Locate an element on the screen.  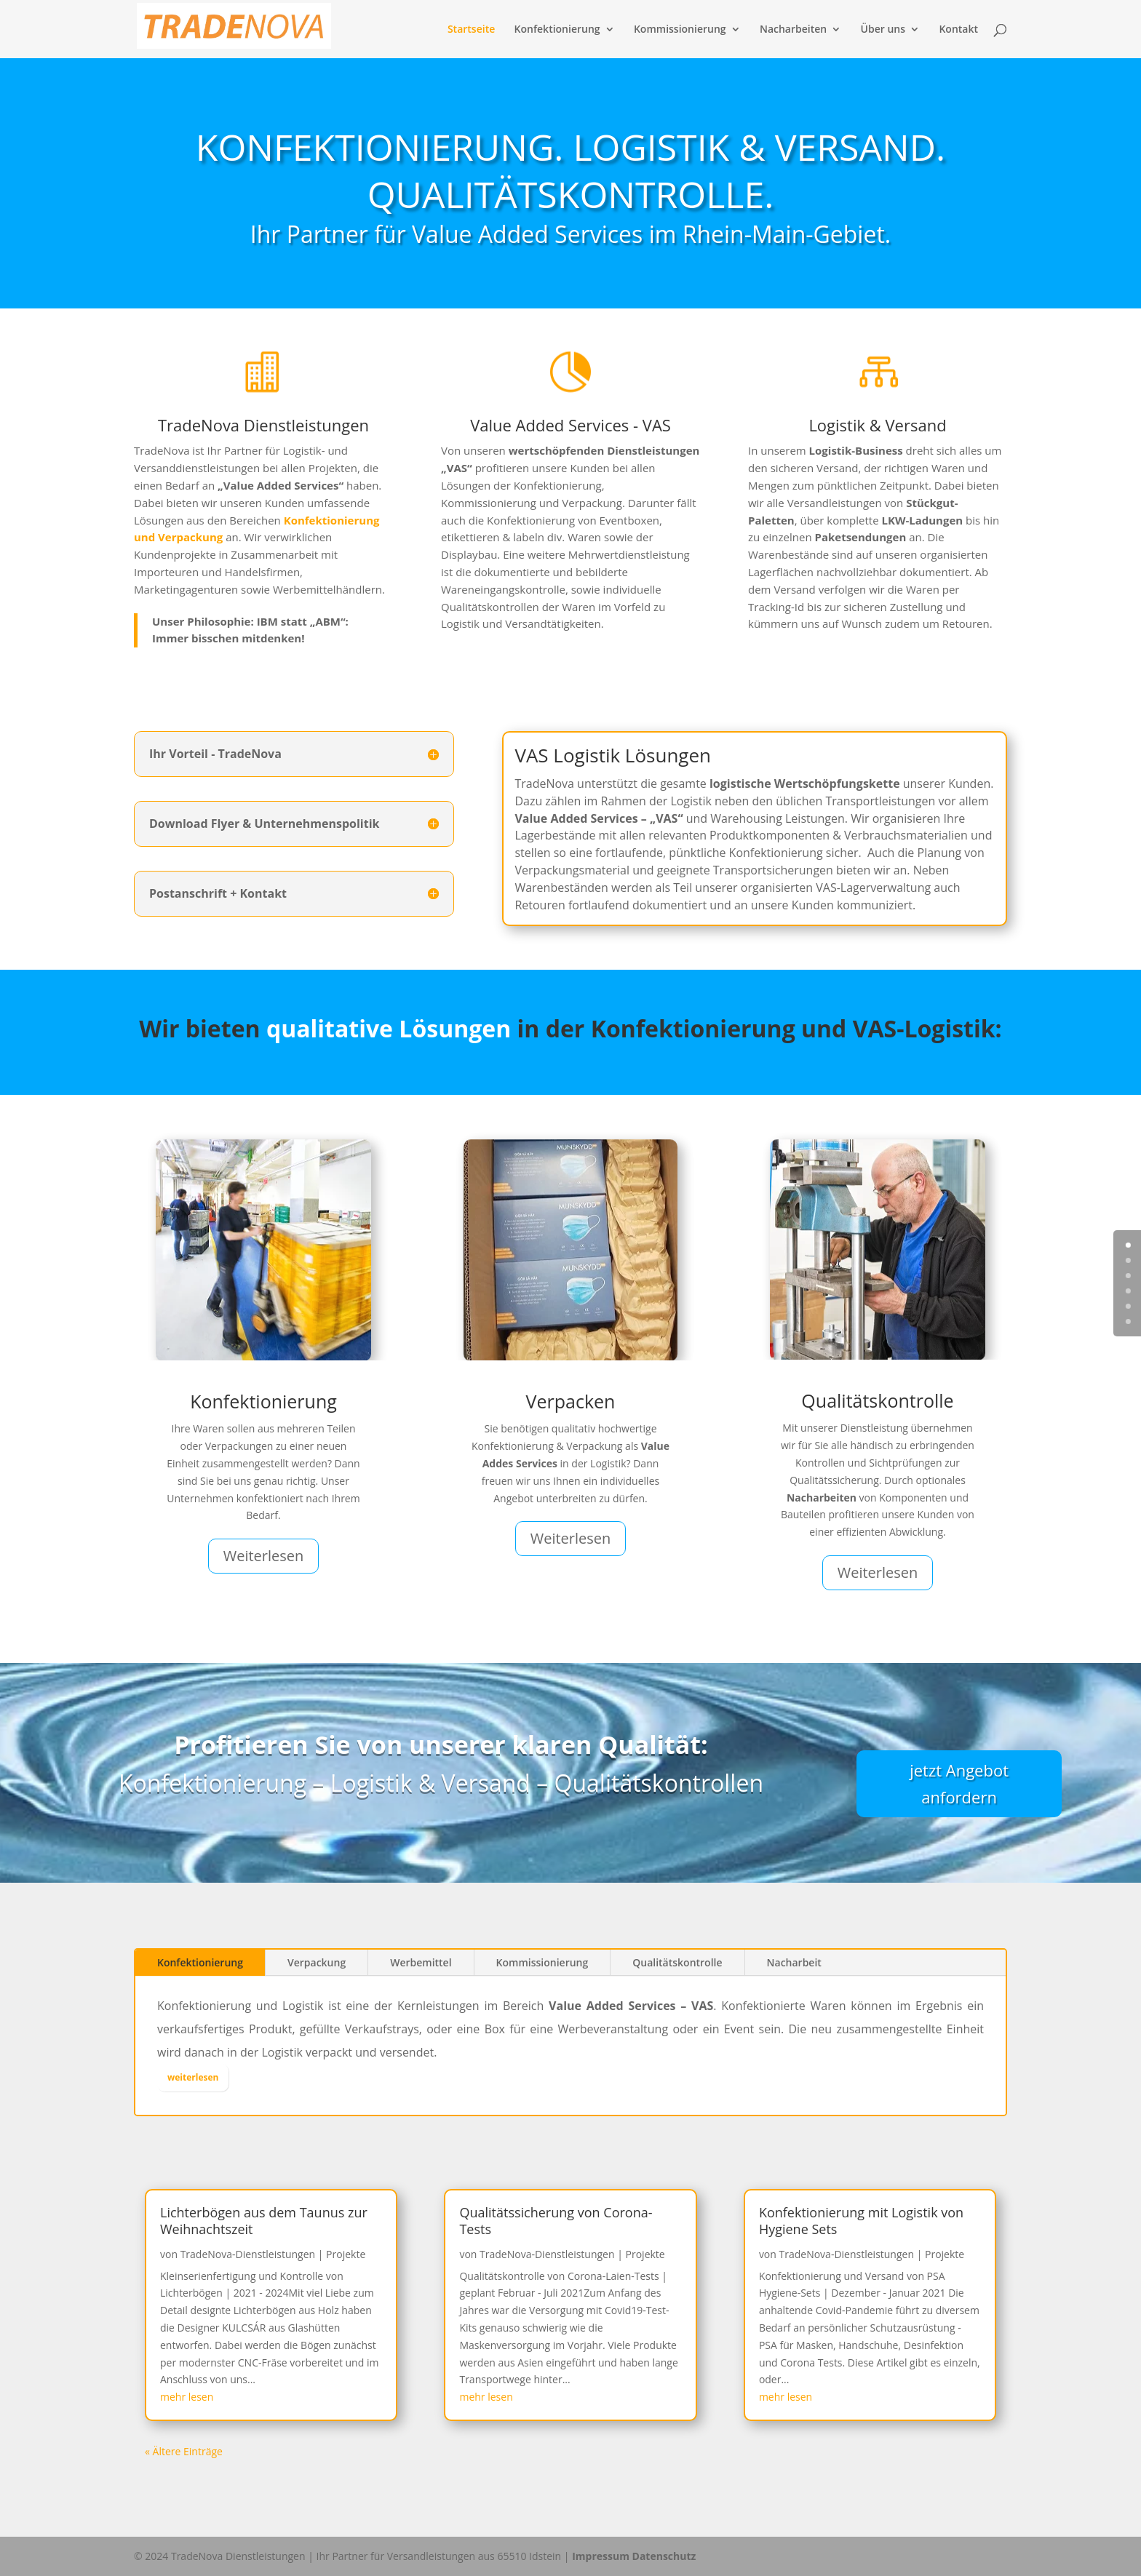
Impressum Datenschutz is located at coordinates (634, 2556).